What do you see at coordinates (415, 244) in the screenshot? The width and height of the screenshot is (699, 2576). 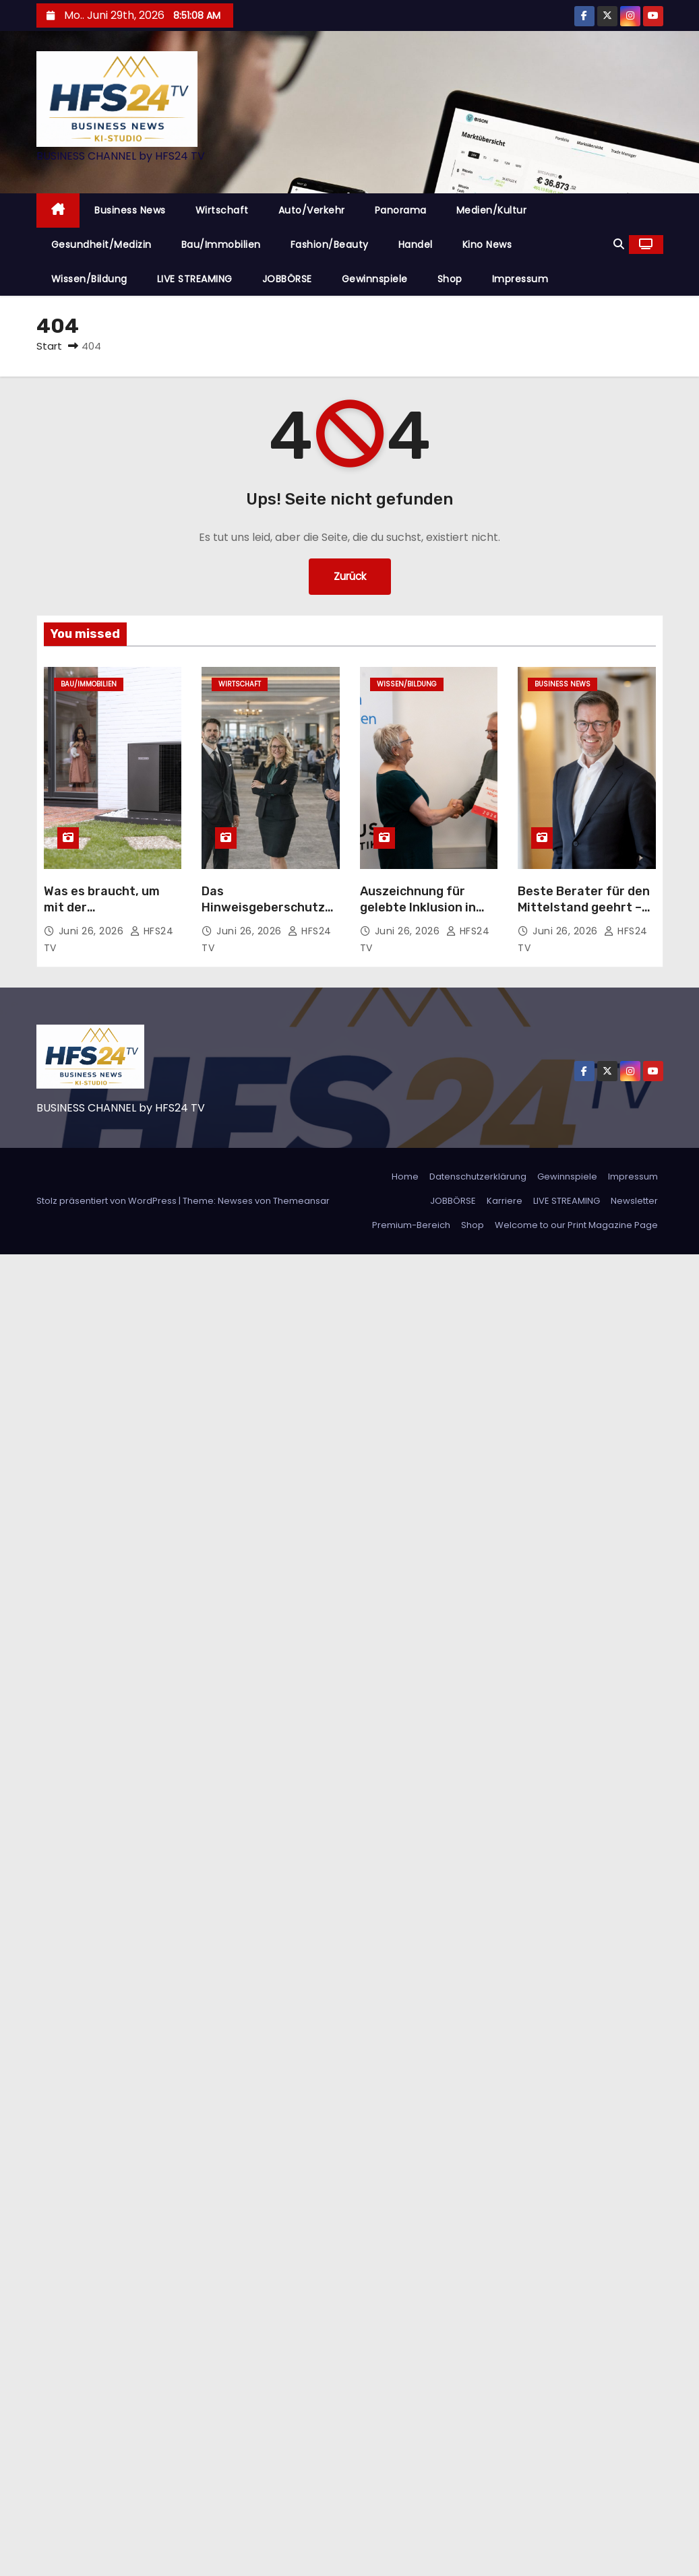 I see `Handel` at bounding box center [415, 244].